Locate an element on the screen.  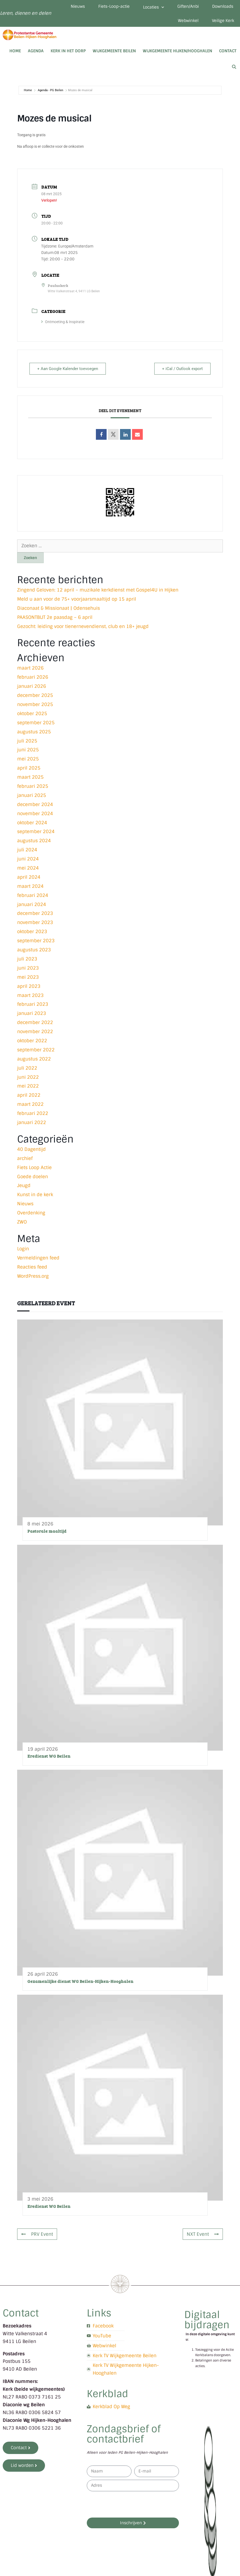
Vermeldingen feed is located at coordinates (38, 1258).